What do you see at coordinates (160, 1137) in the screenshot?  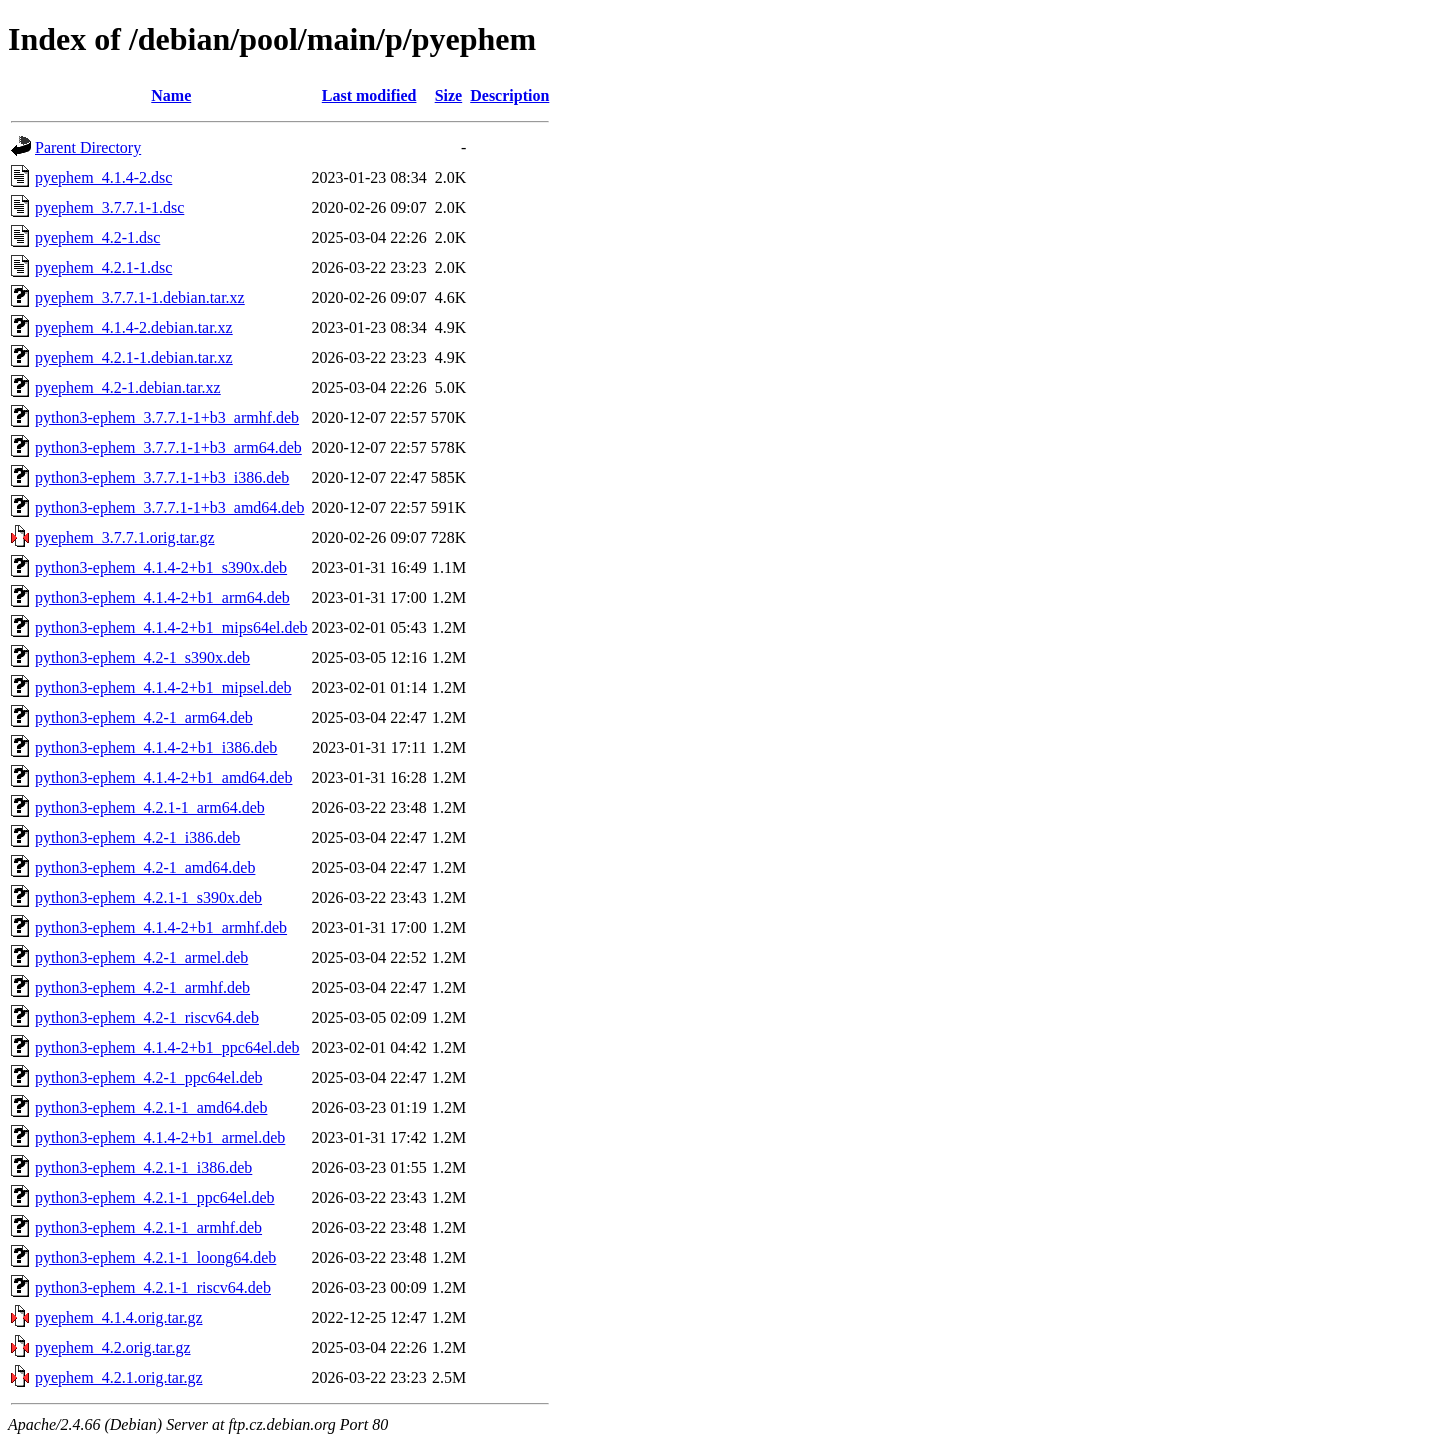 I see `python3-ephem_4.1.4-2+b1_armel.deb` at bounding box center [160, 1137].